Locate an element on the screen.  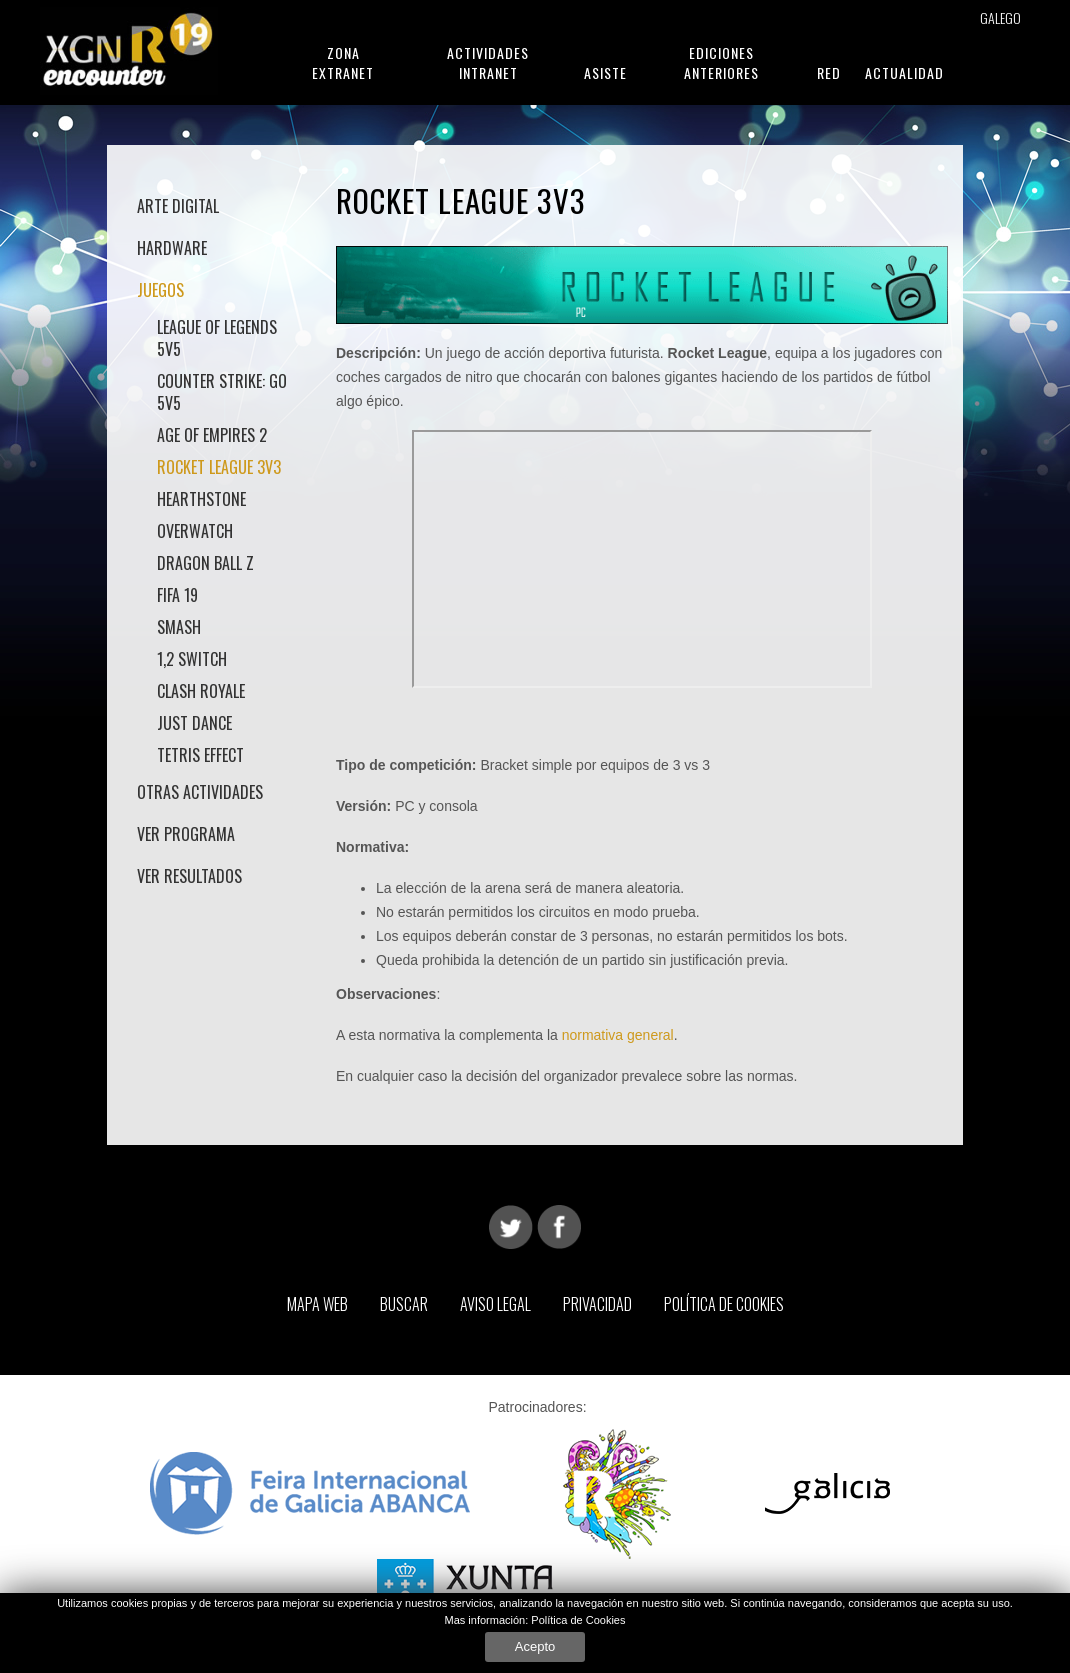
Privacidad is located at coordinates (597, 1304).